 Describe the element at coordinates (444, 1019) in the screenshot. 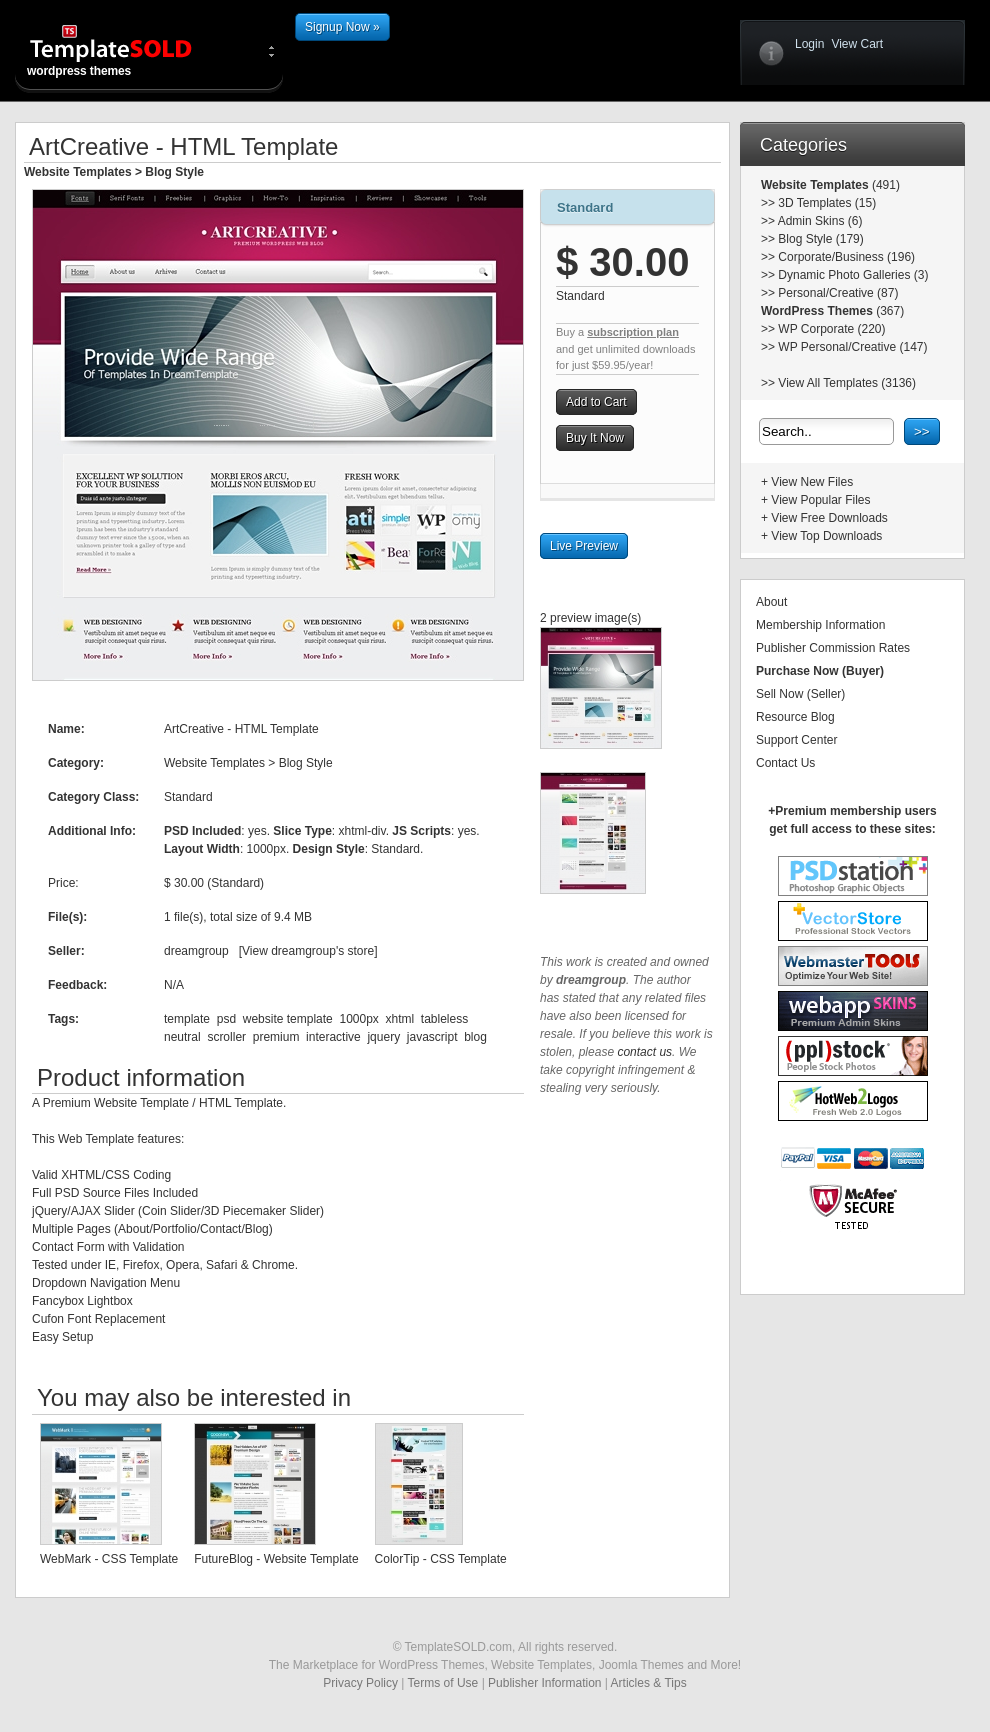

I see `tableless` at that location.